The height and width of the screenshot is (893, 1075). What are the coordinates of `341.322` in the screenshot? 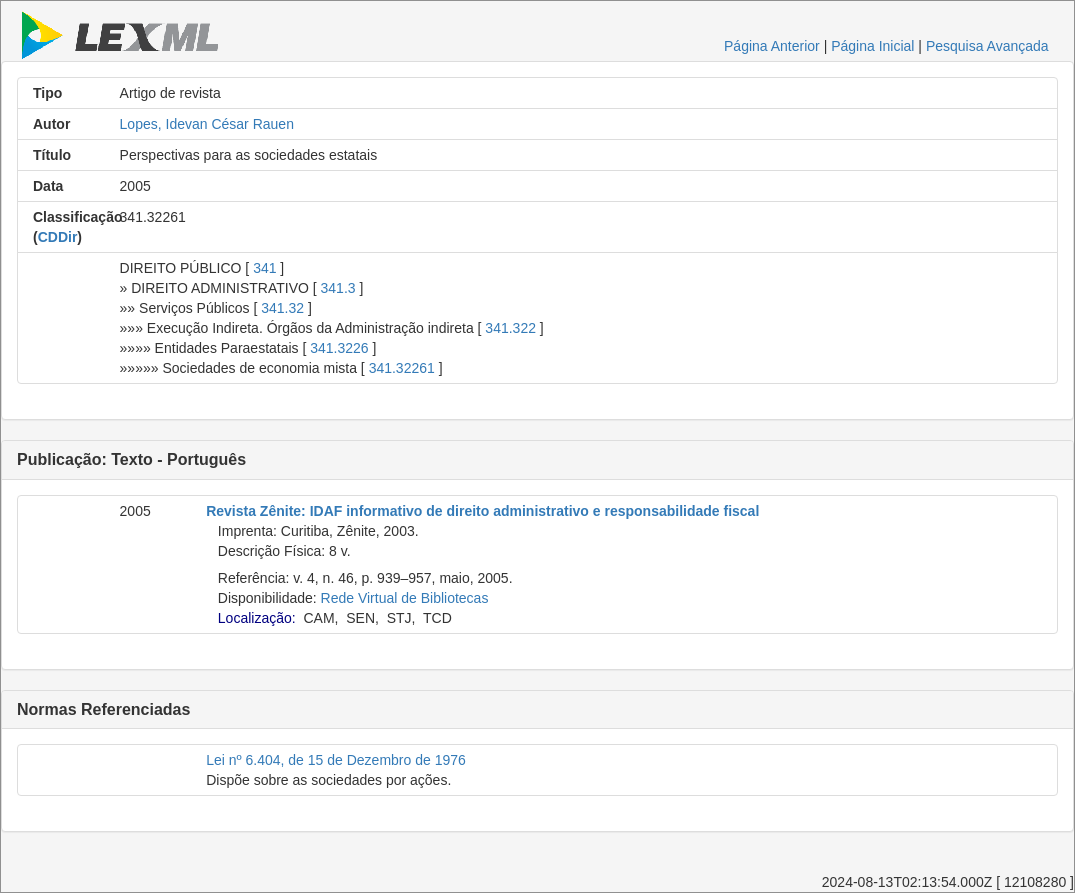 It's located at (510, 328).